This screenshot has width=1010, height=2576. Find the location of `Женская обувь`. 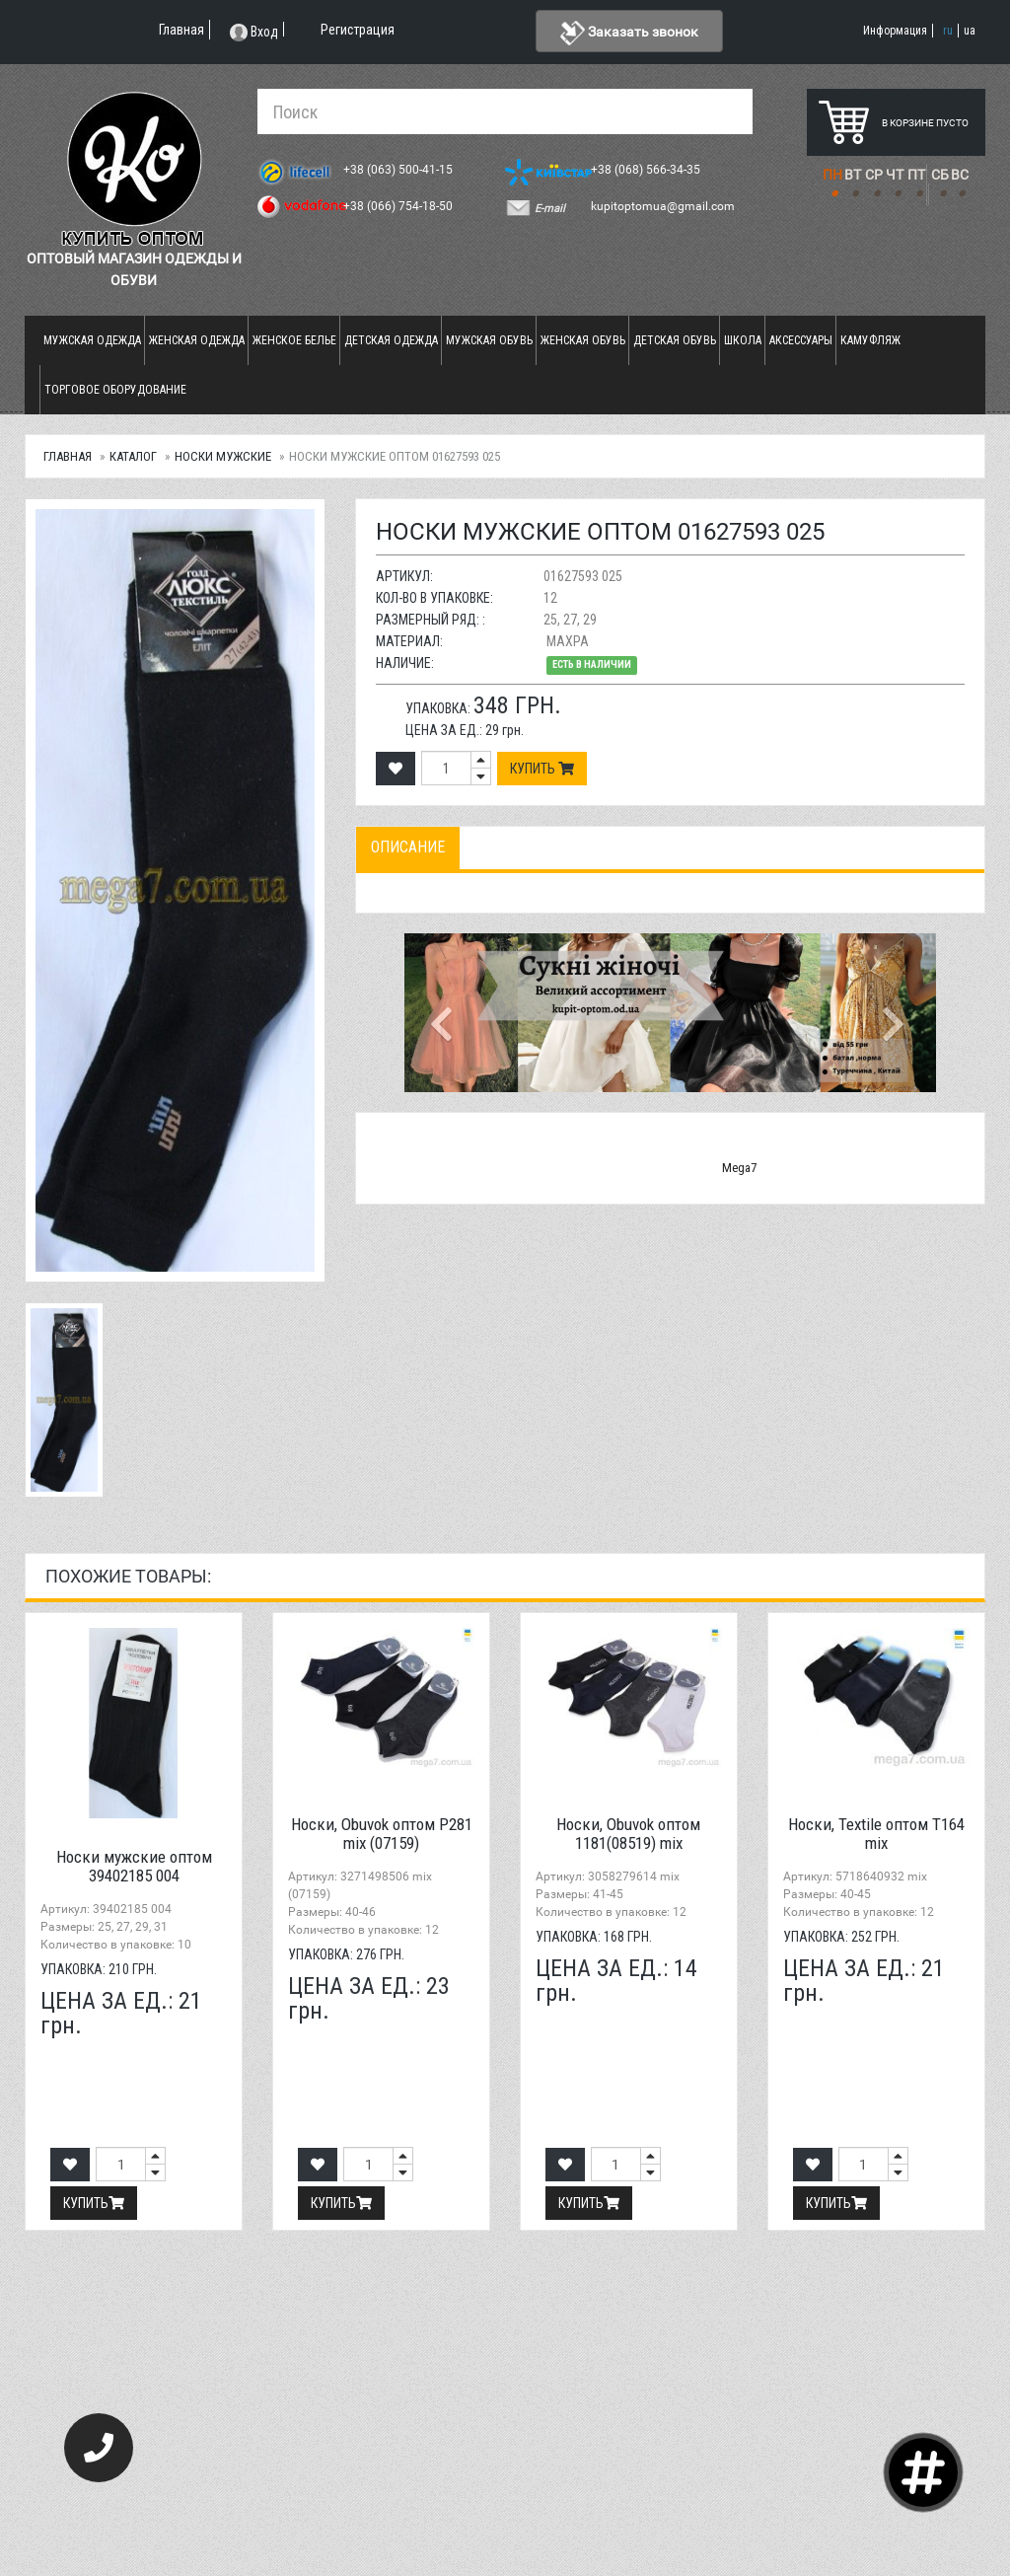

Женская обувь is located at coordinates (583, 340).